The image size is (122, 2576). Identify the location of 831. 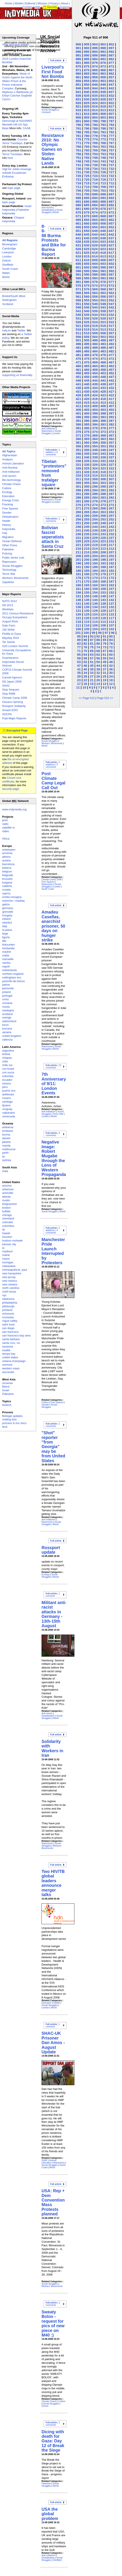
(78, 99).